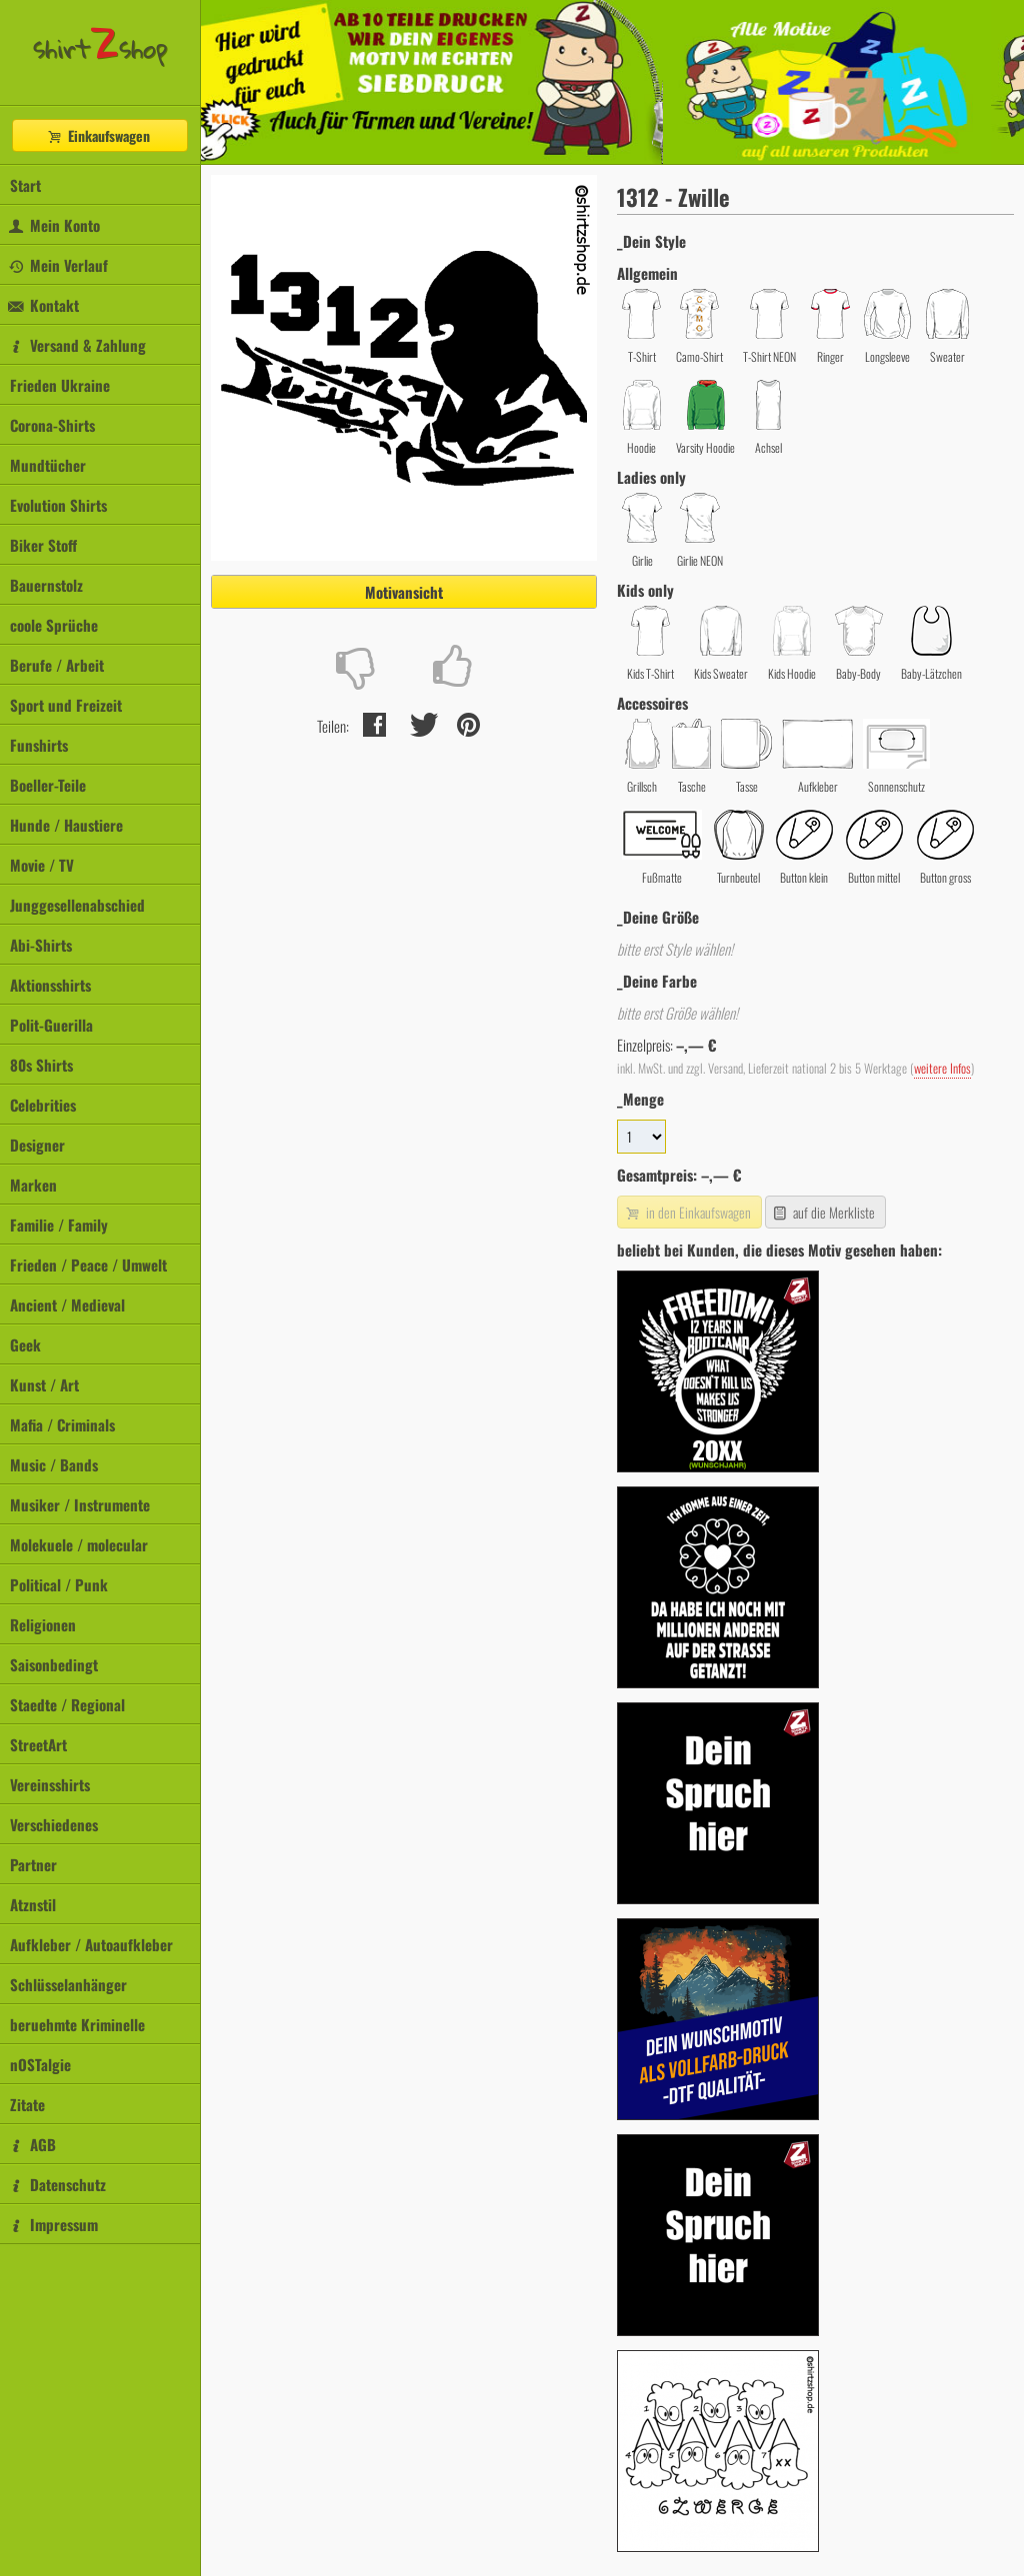 Image resolution: width=1024 pixels, height=2576 pixels. Describe the element at coordinates (54, 625) in the screenshot. I see `coole Sprüche` at that location.